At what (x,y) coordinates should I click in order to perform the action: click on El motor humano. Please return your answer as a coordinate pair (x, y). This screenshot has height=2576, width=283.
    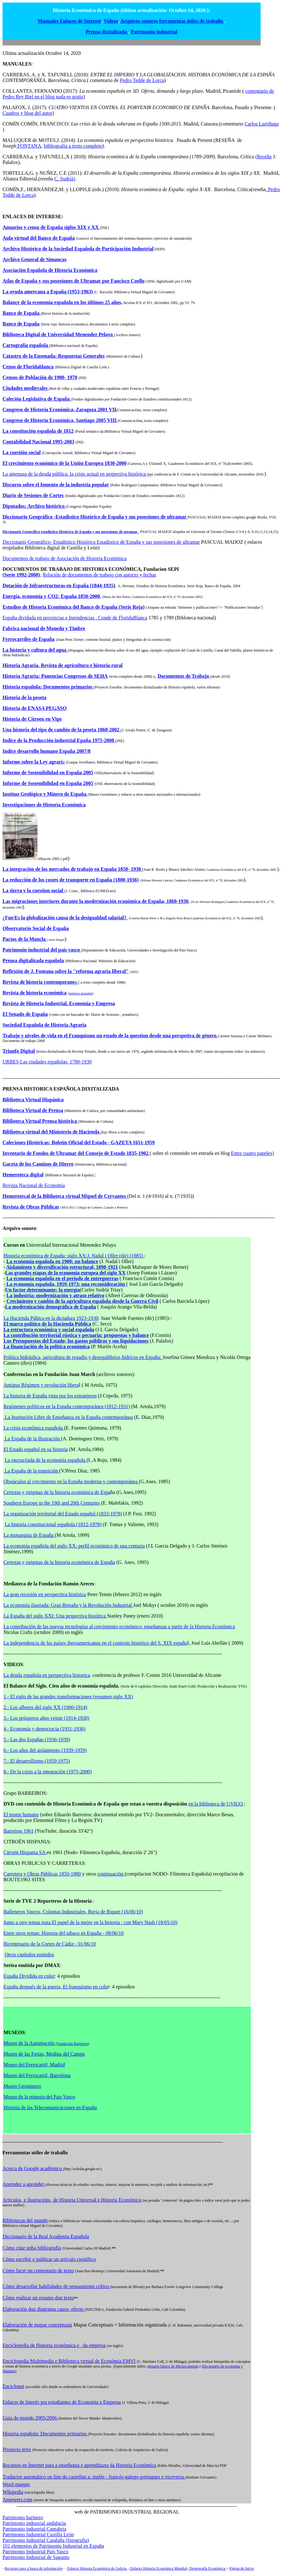
    Looking at the image, I should click on (21, 1814).